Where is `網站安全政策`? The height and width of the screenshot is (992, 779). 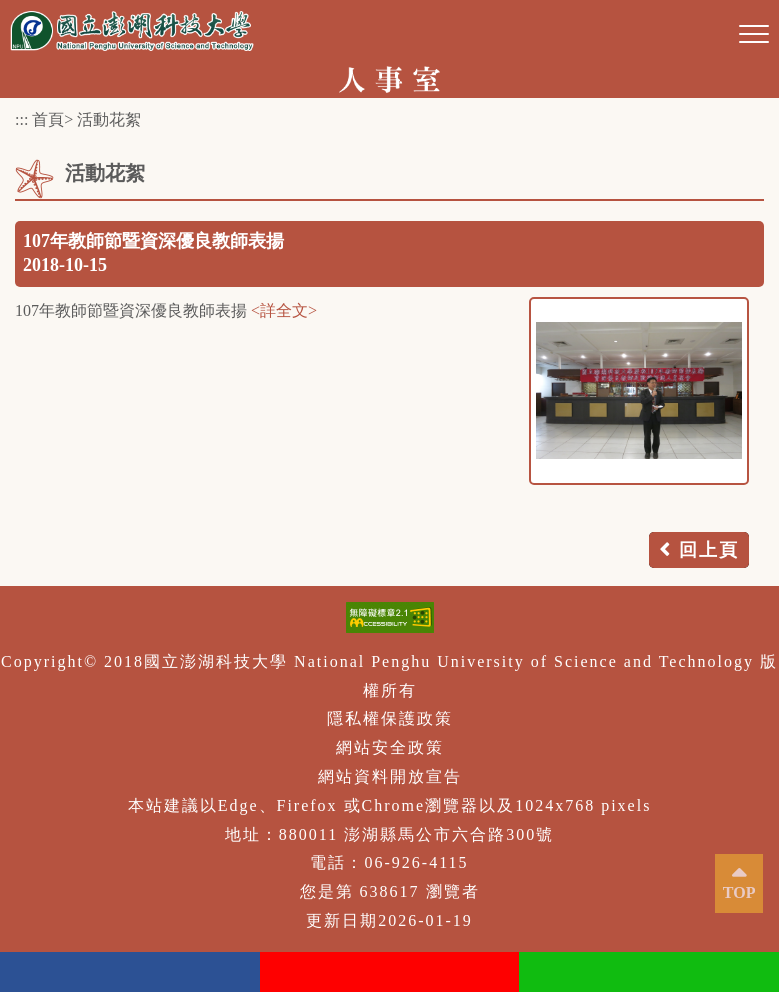
網站安全政策 is located at coordinates (390, 747).